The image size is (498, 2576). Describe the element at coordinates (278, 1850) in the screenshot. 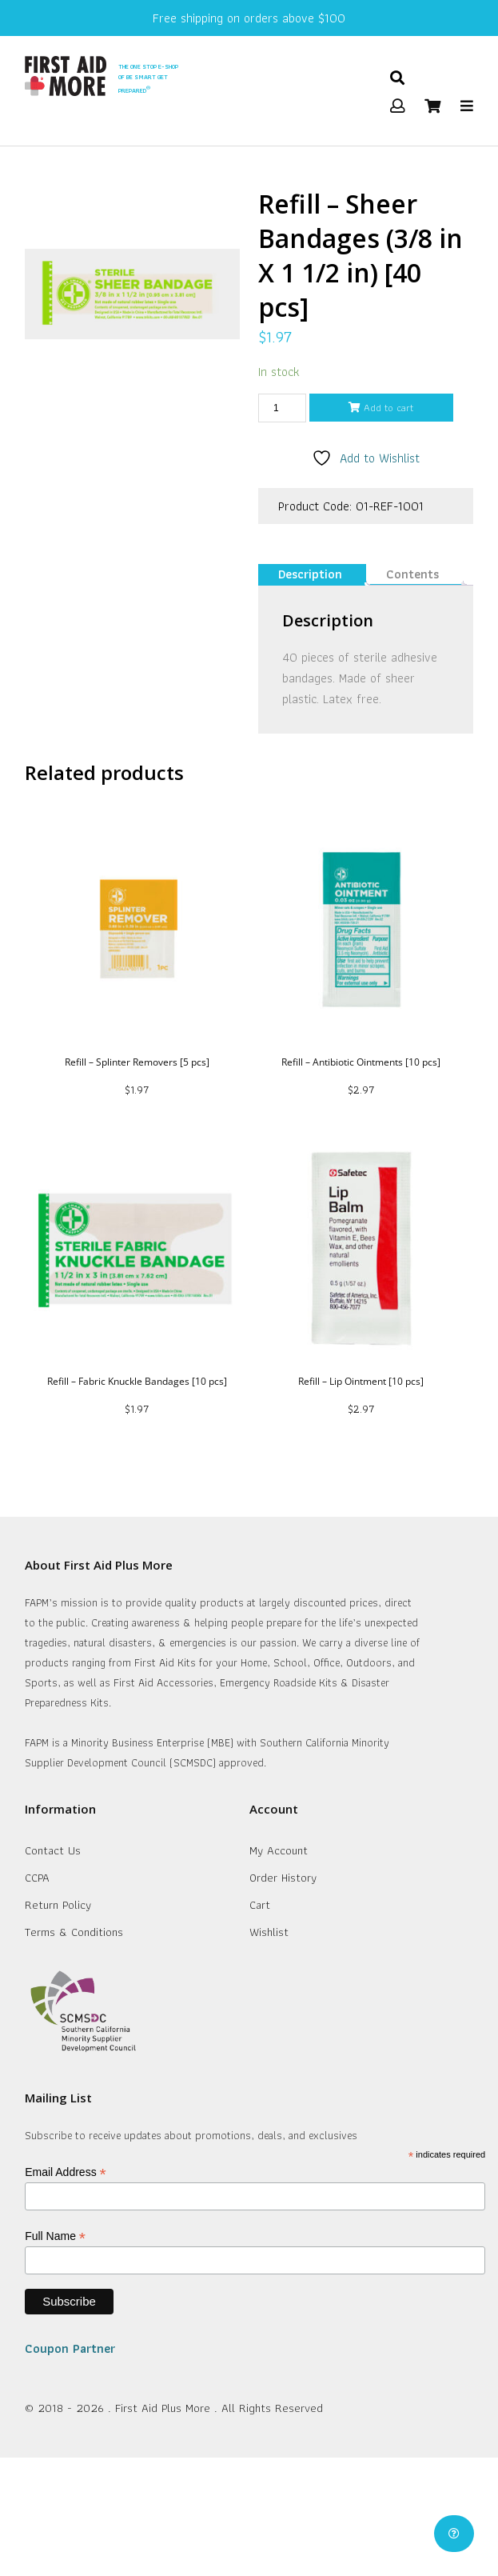

I see `My Account` at that location.